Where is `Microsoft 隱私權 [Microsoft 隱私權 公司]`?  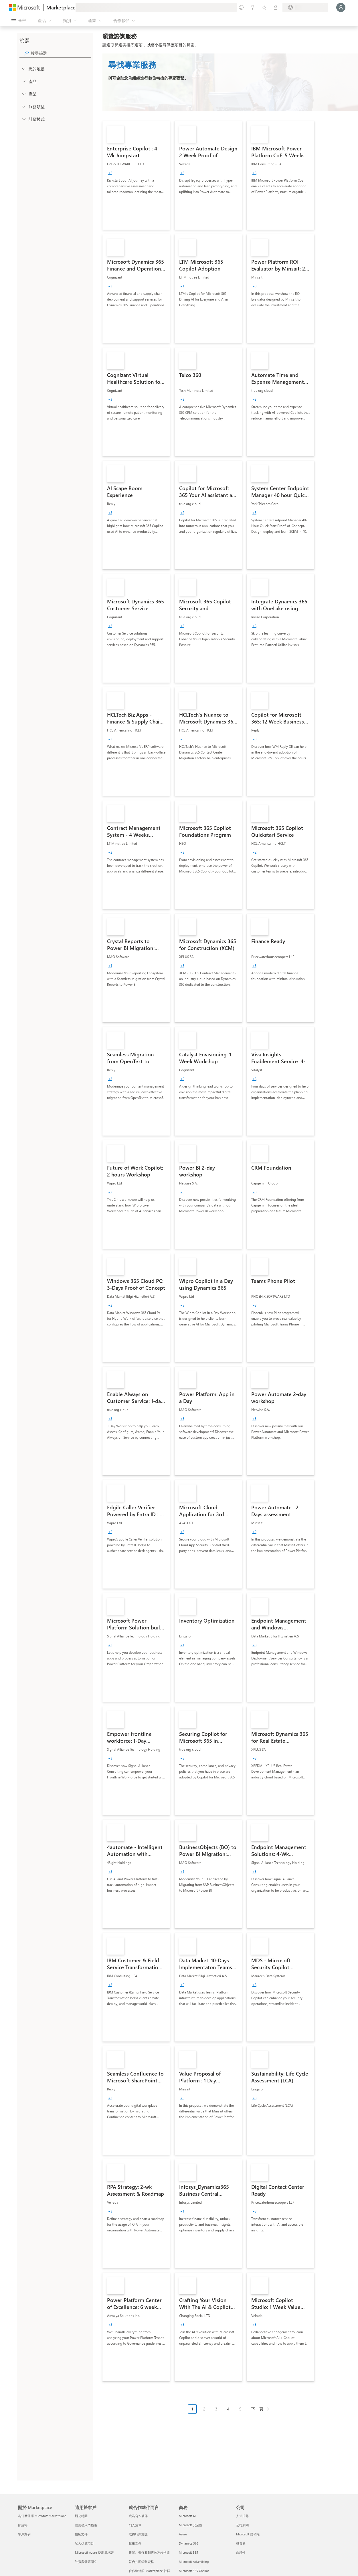 Microsoft 隱私權 [Microsoft 隱私權 公司] is located at coordinates (248, 2534).